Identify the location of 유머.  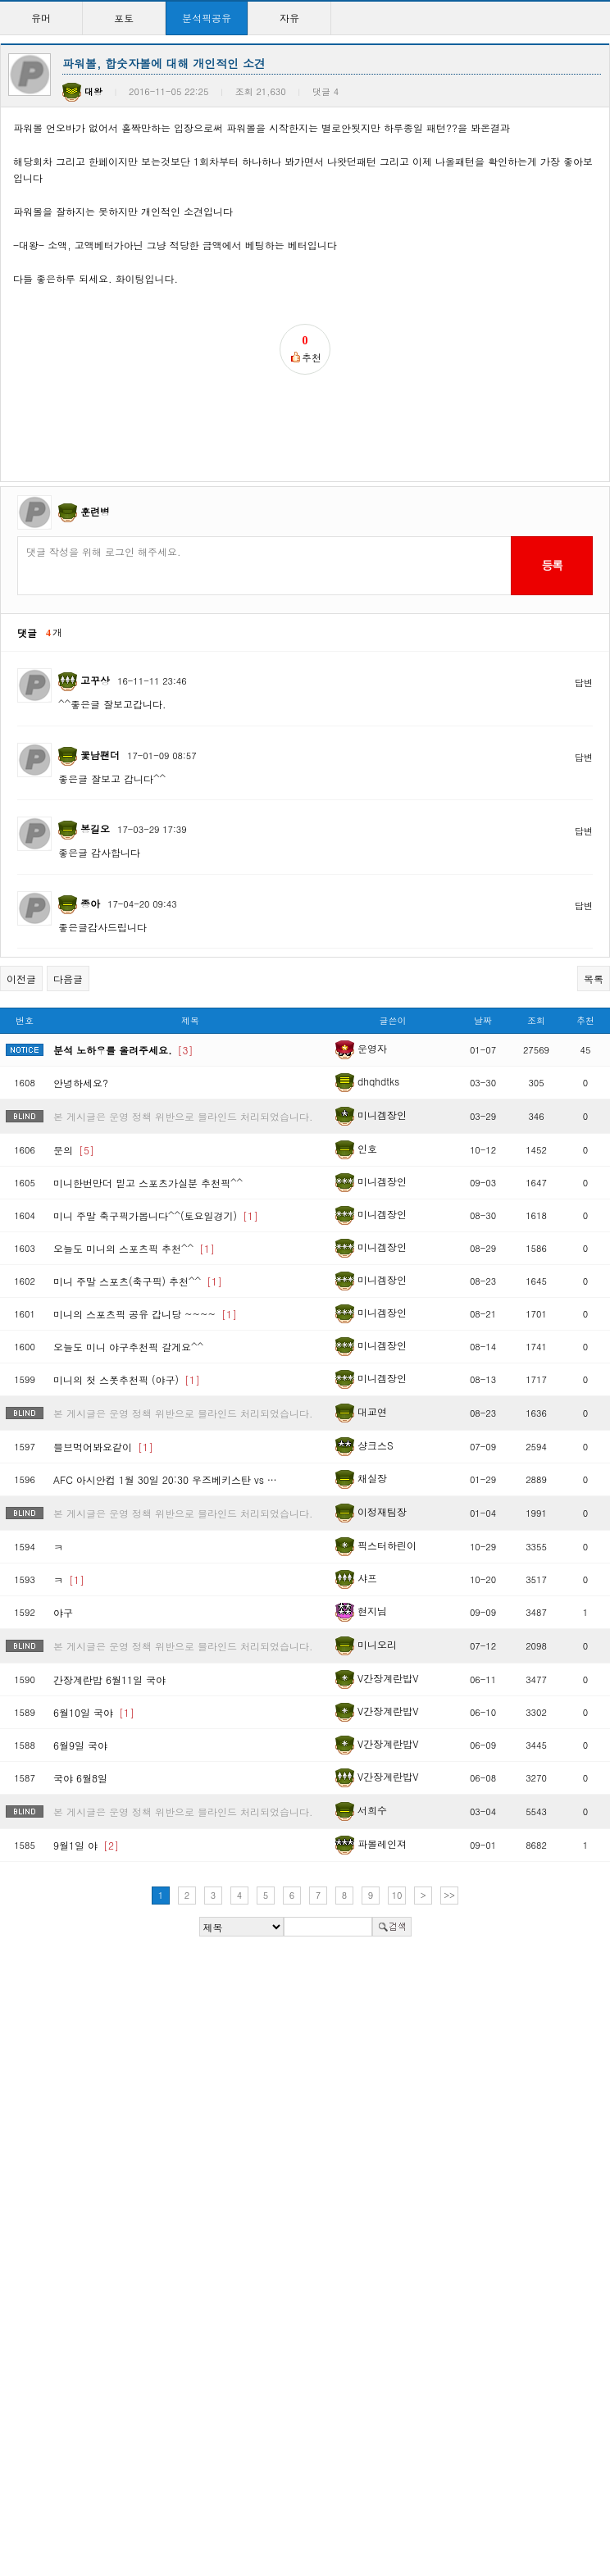
(41, 18).